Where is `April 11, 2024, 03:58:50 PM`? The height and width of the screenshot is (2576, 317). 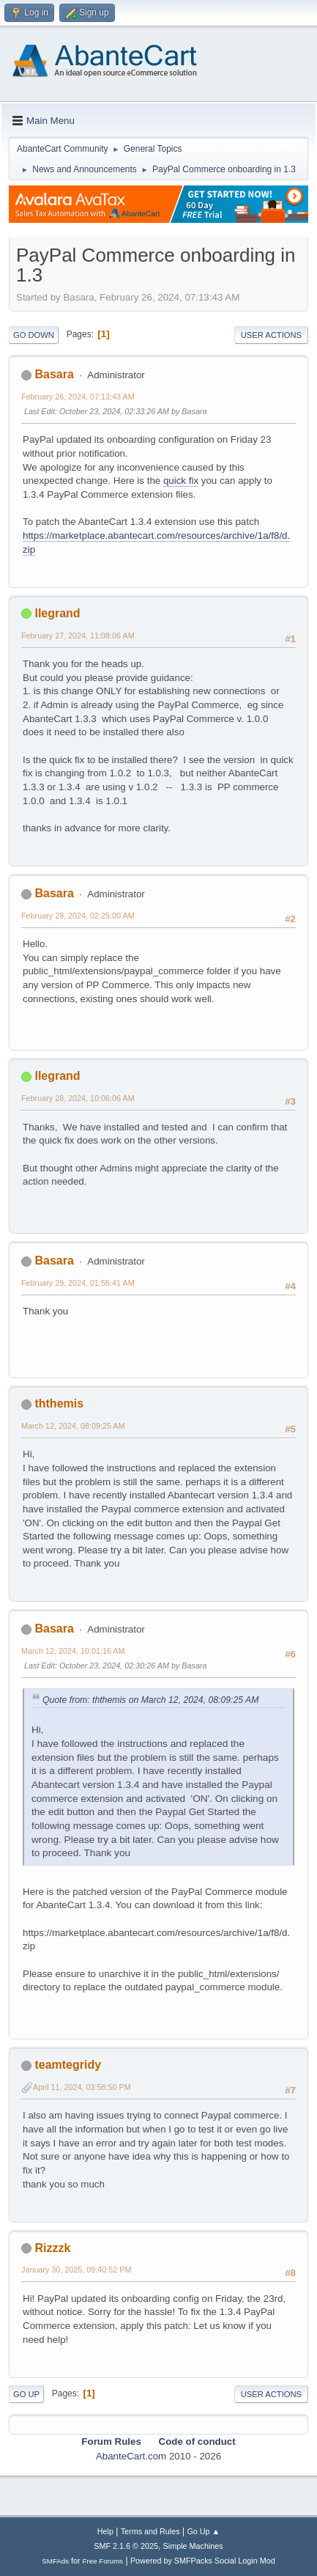 April 11, 2024, 03:58:50 PM is located at coordinates (82, 2087).